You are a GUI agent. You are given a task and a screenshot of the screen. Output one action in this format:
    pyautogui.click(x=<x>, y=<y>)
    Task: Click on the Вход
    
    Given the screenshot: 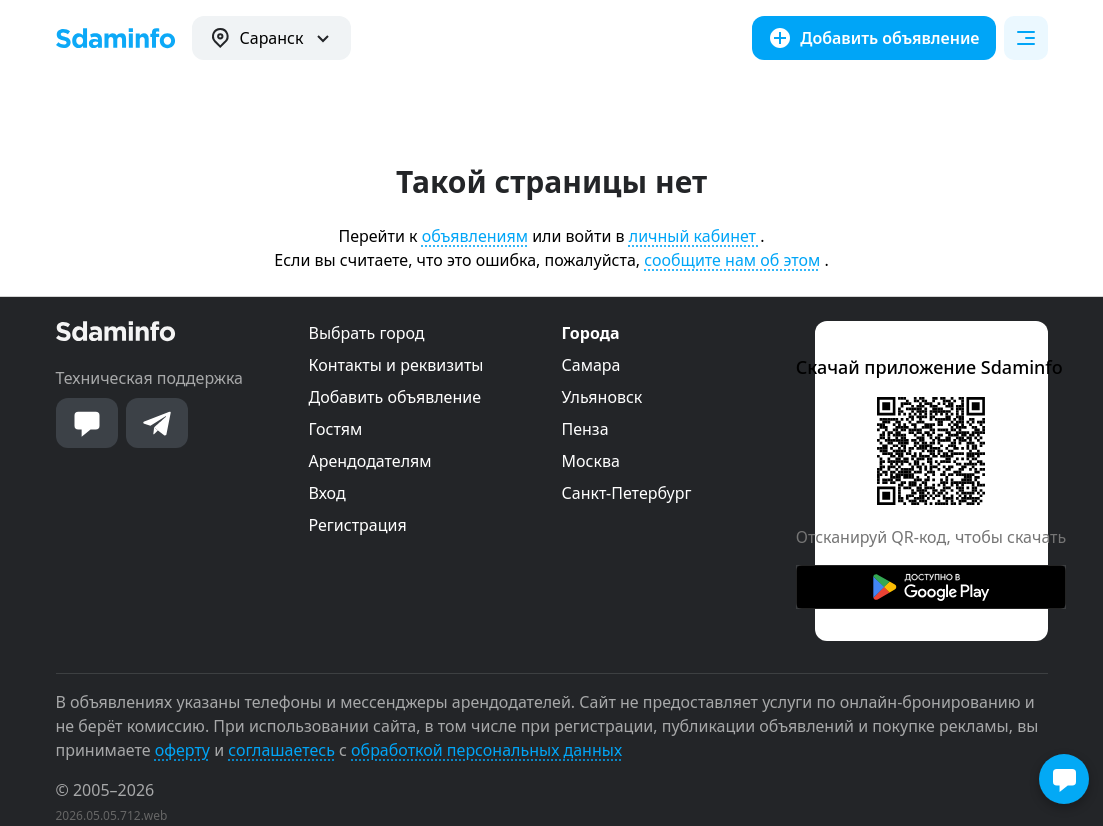 What is the action you would take?
    pyautogui.click(x=327, y=493)
    